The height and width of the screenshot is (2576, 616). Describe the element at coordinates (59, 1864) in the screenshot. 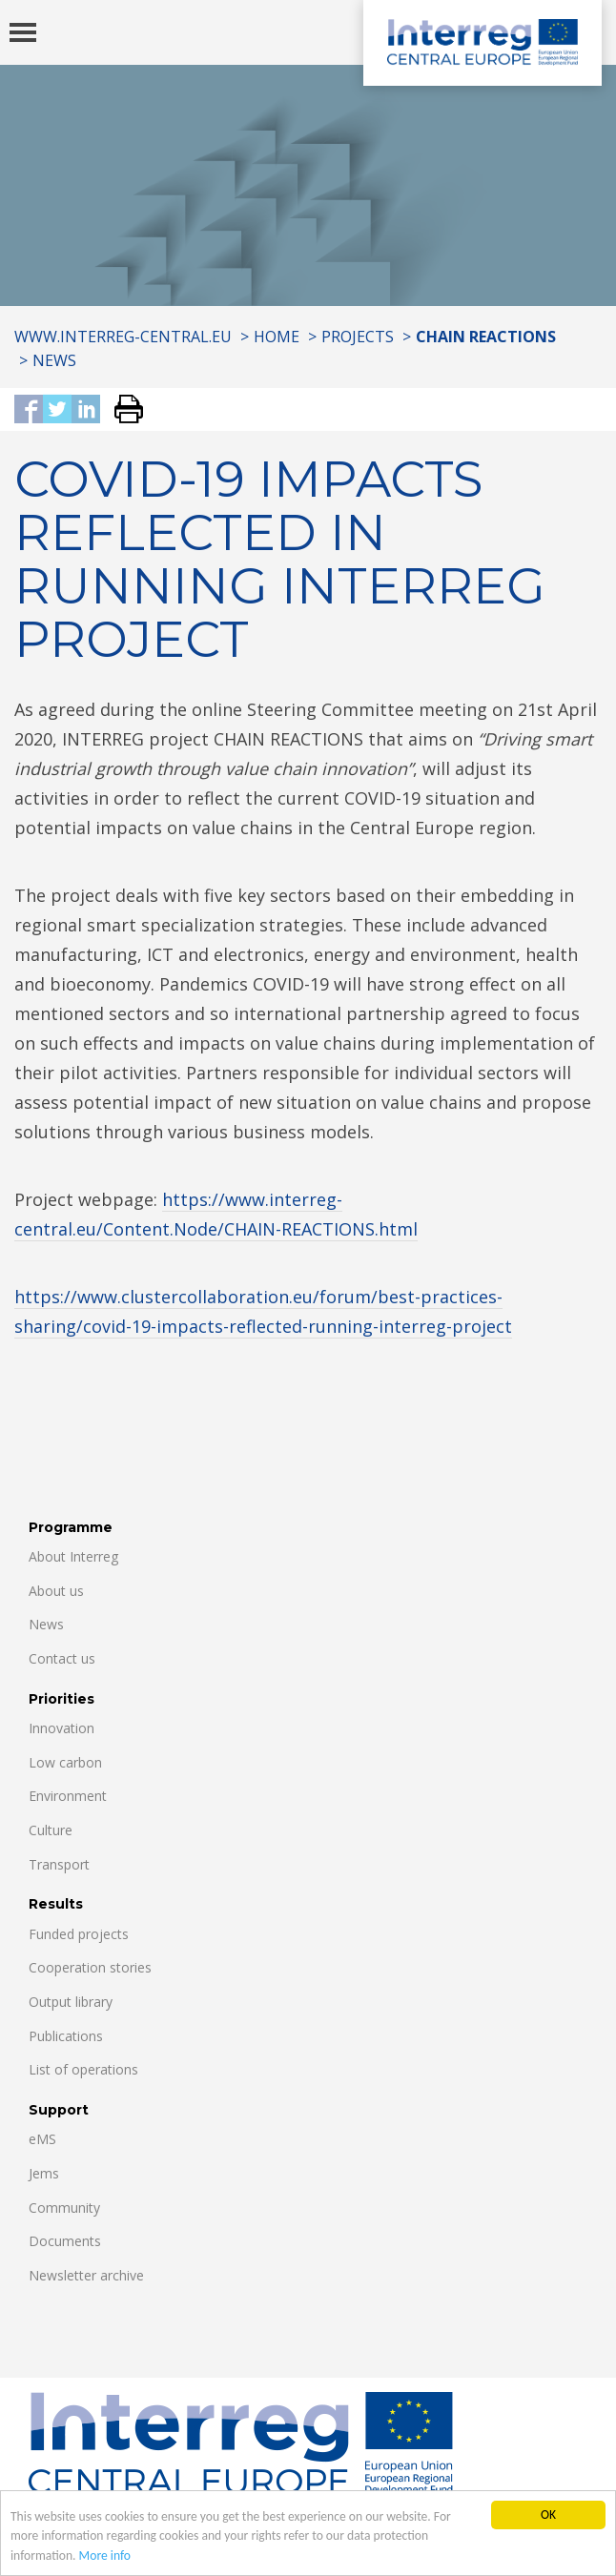

I see `Transport` at that location.